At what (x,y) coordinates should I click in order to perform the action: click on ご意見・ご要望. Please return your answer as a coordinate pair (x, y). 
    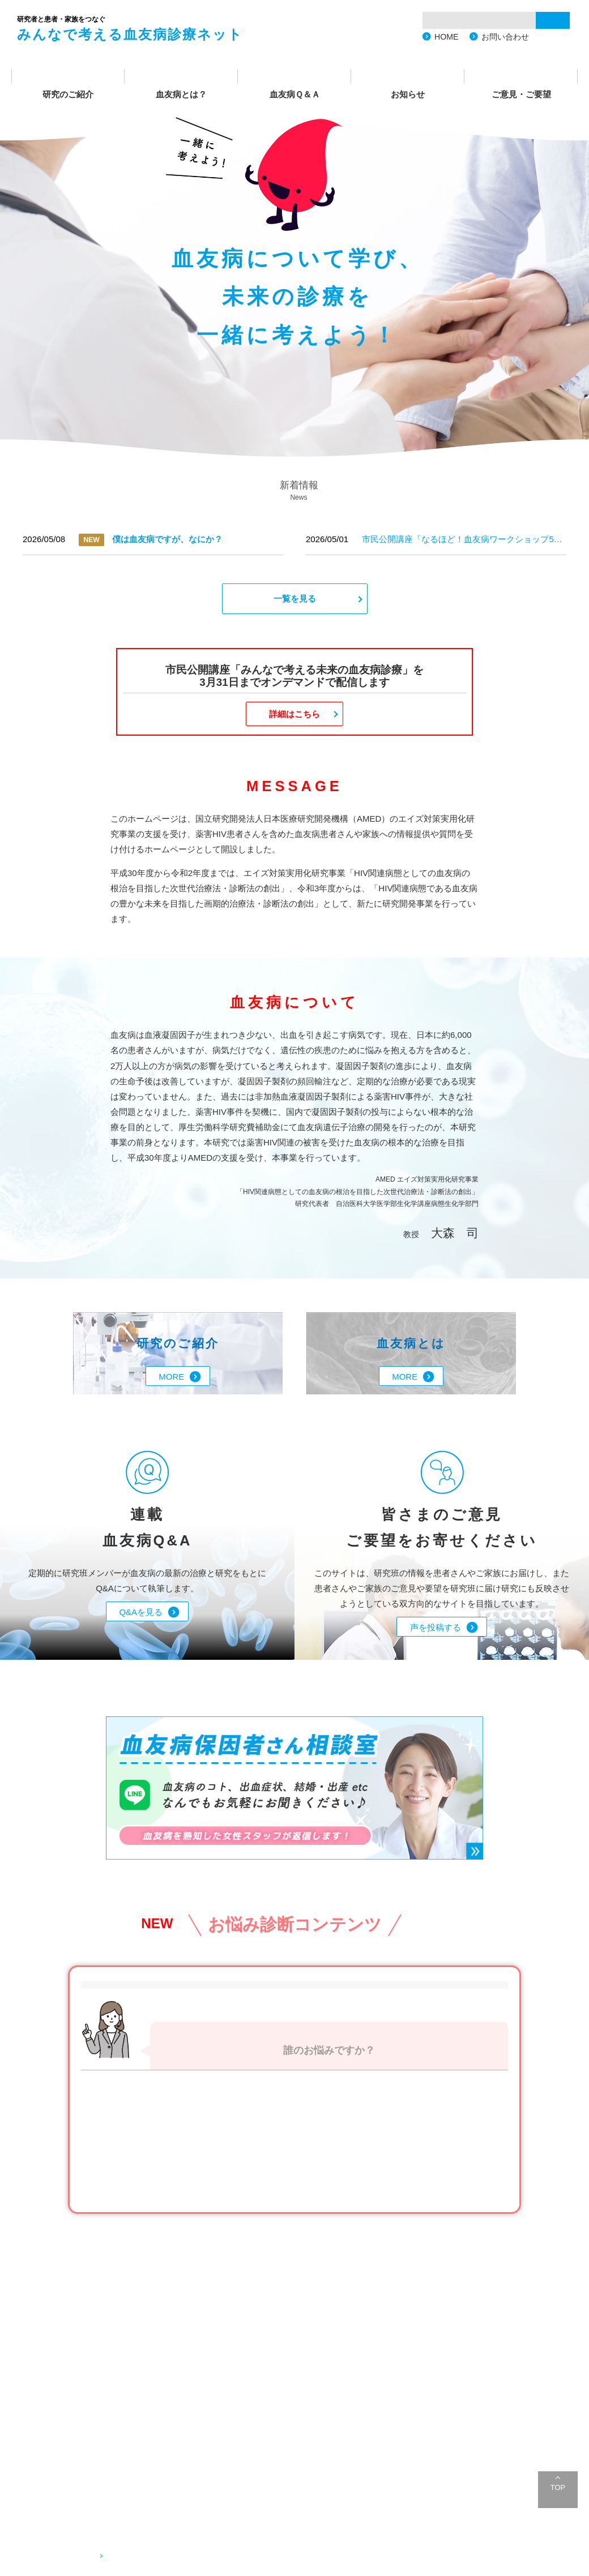
    Looking at the image, I should click on (521, 94).